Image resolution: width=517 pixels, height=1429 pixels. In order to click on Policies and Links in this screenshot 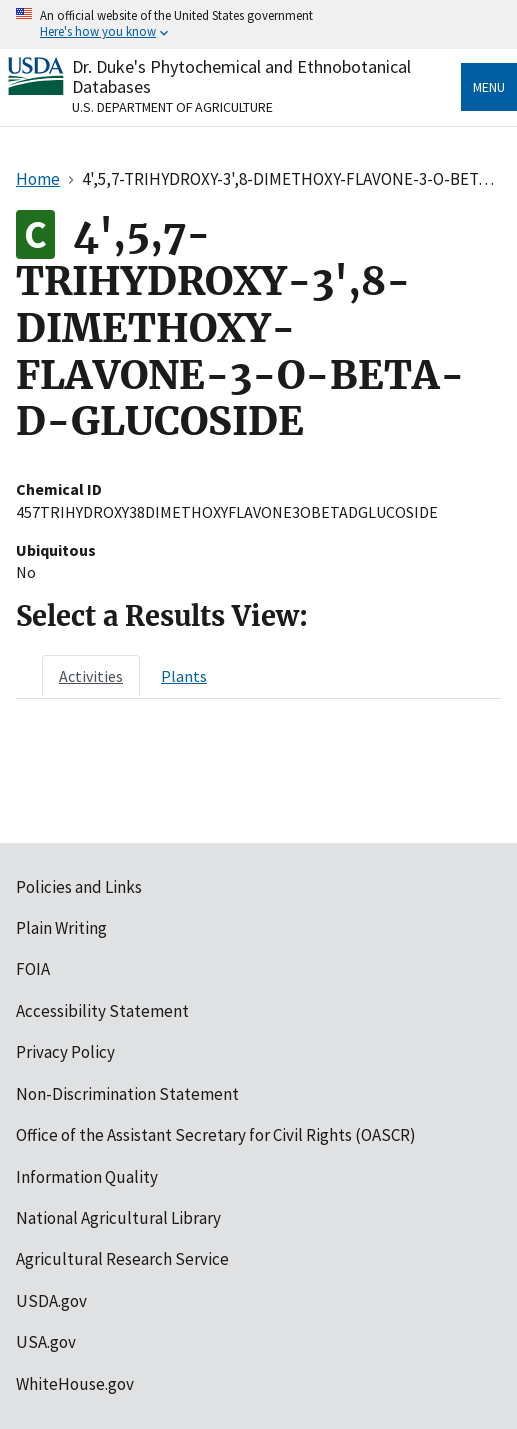, I will do `click(79, 887)`.